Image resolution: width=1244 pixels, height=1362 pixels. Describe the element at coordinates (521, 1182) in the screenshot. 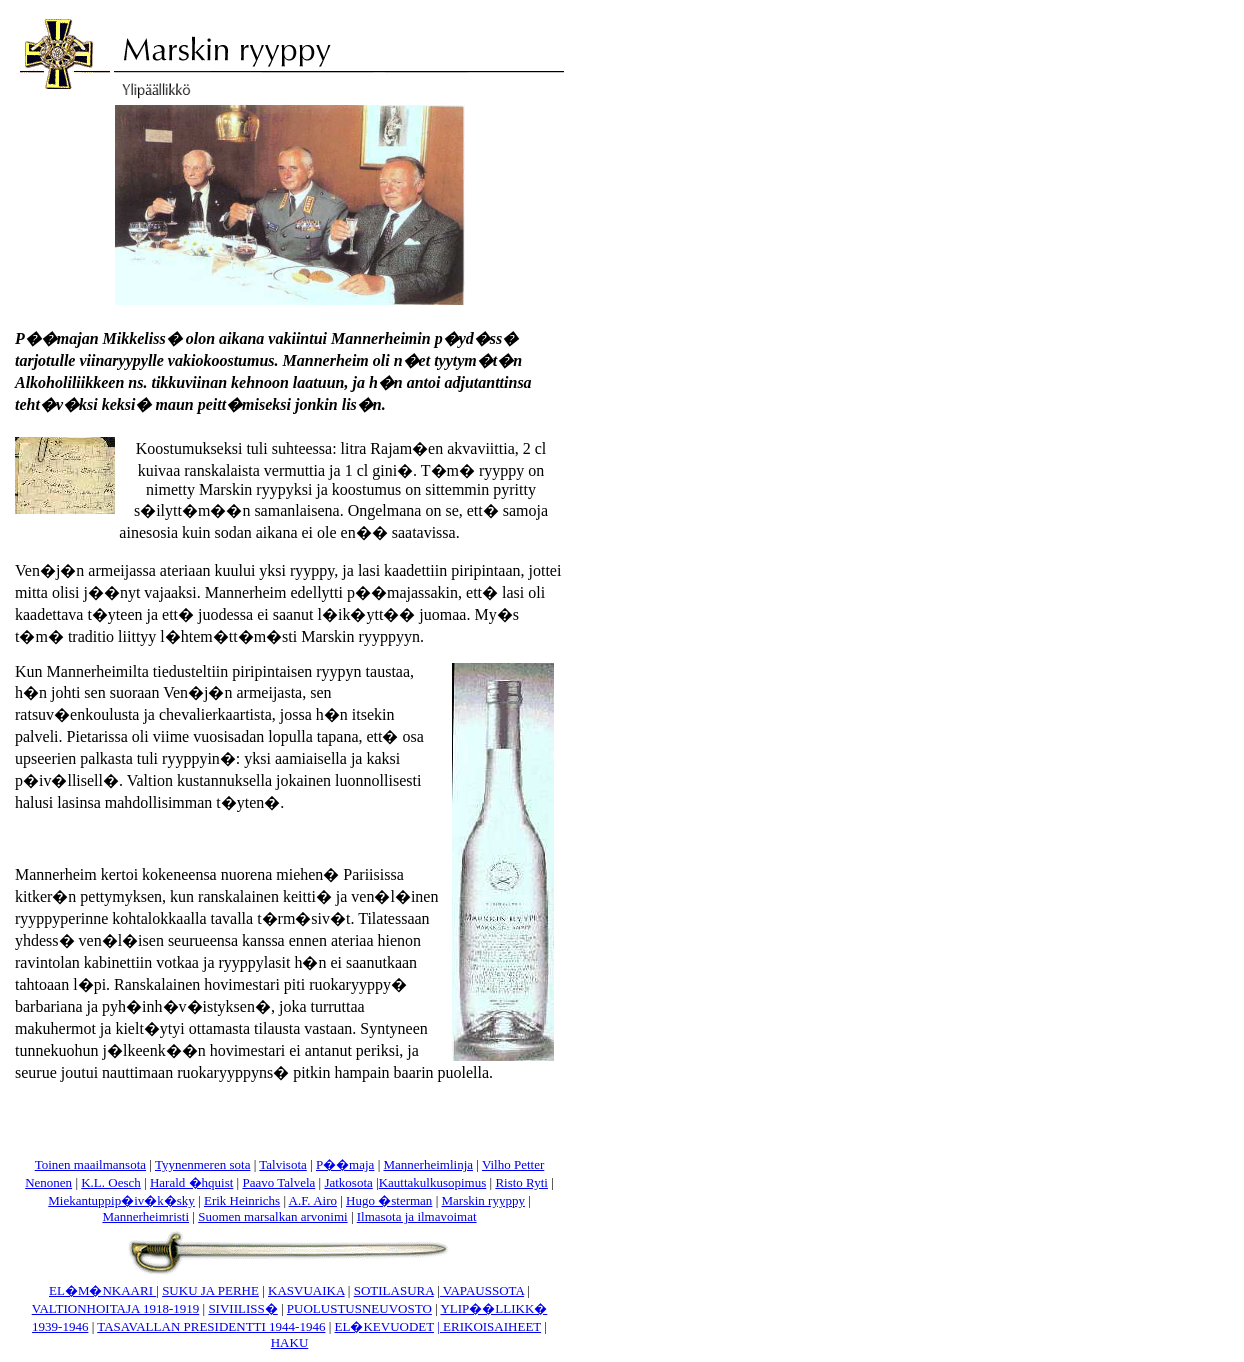

I see `Risto Ryti` at that location.